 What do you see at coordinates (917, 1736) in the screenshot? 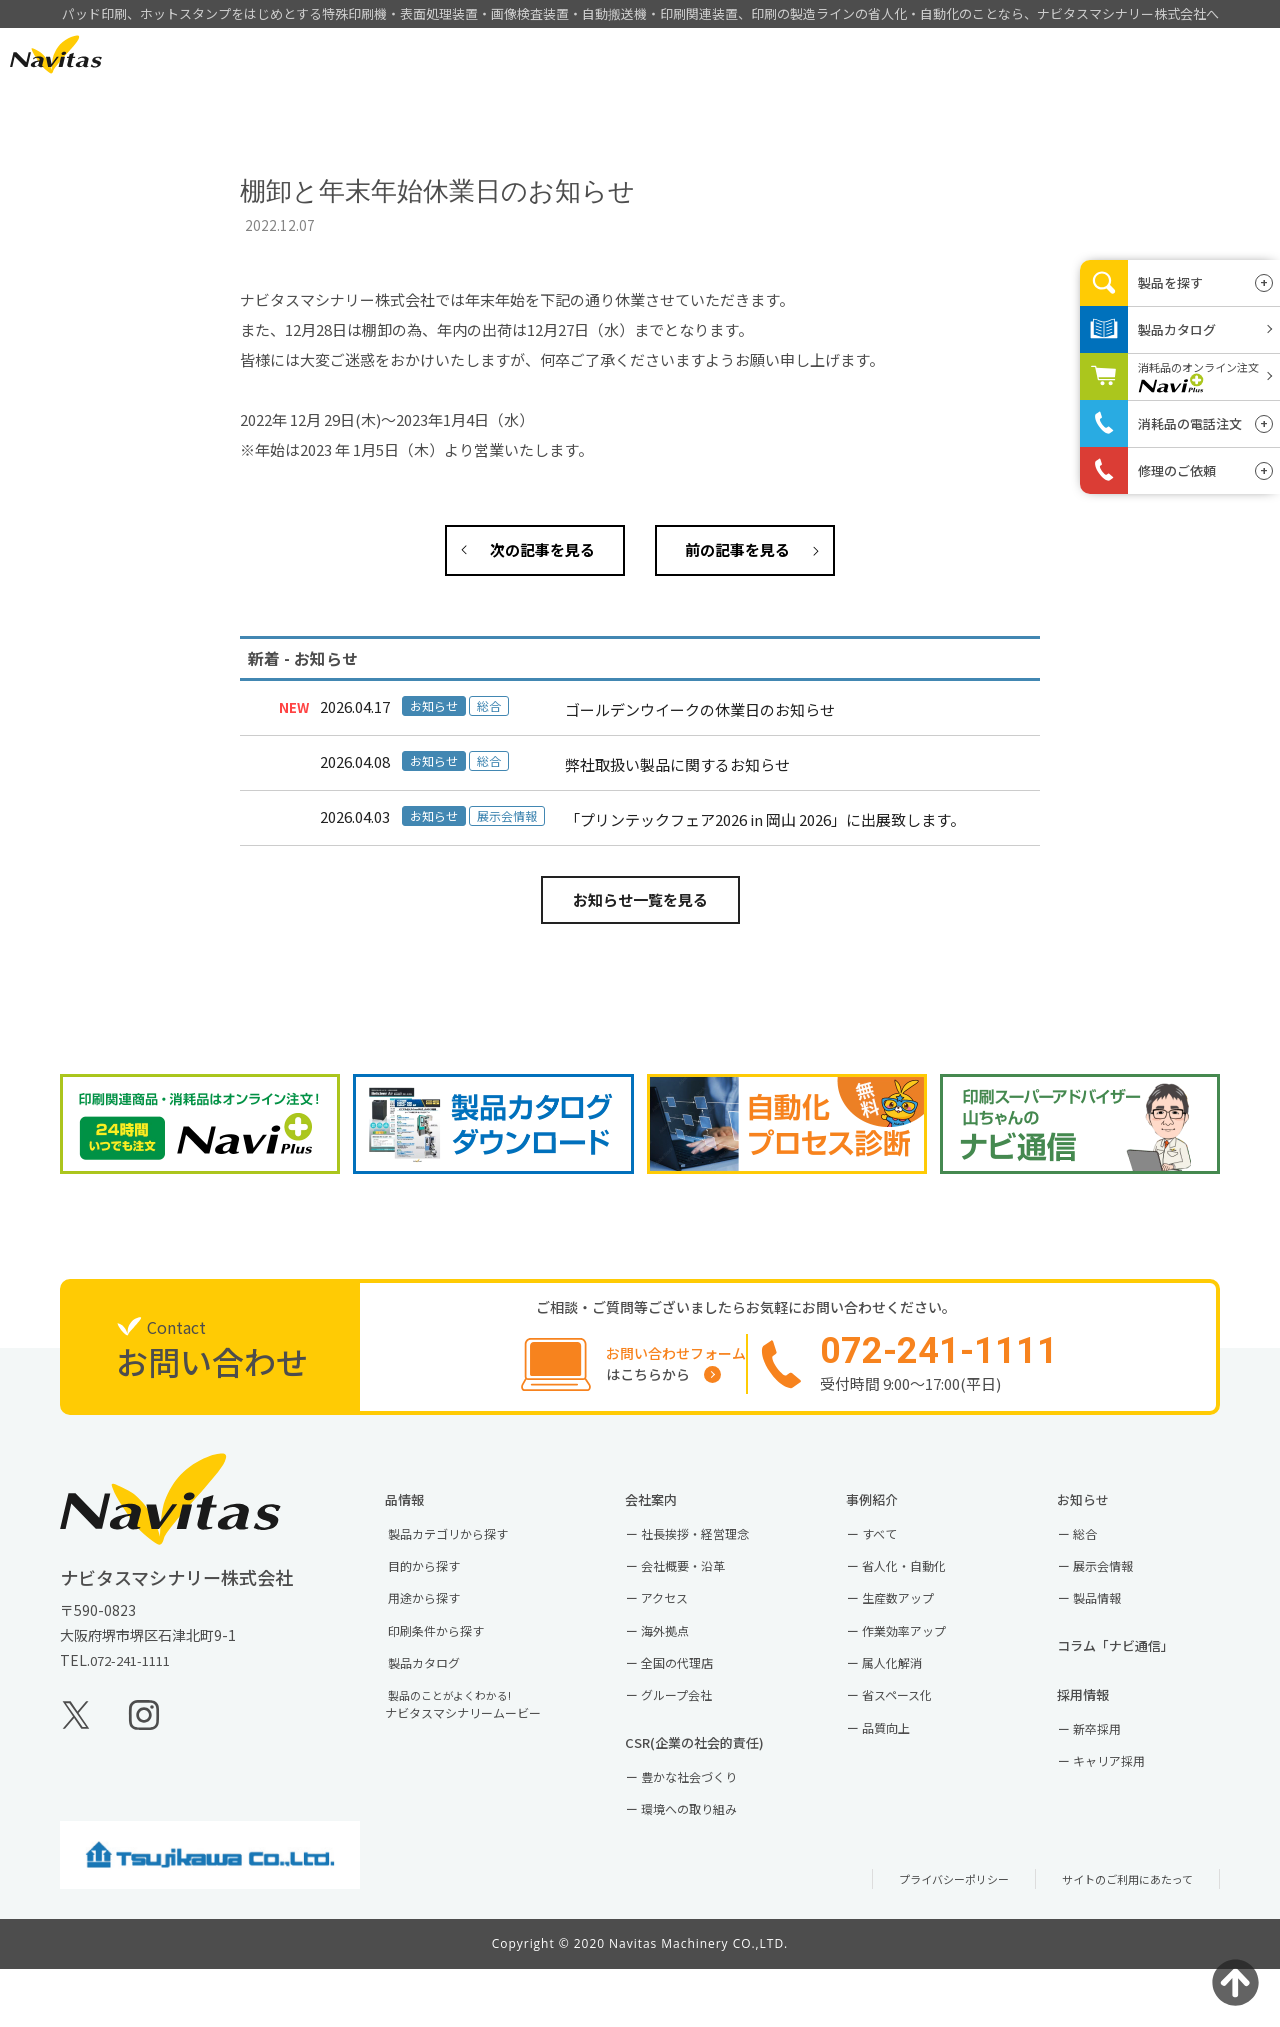
I see `省スペース化` at bounding box center [917, 1736].